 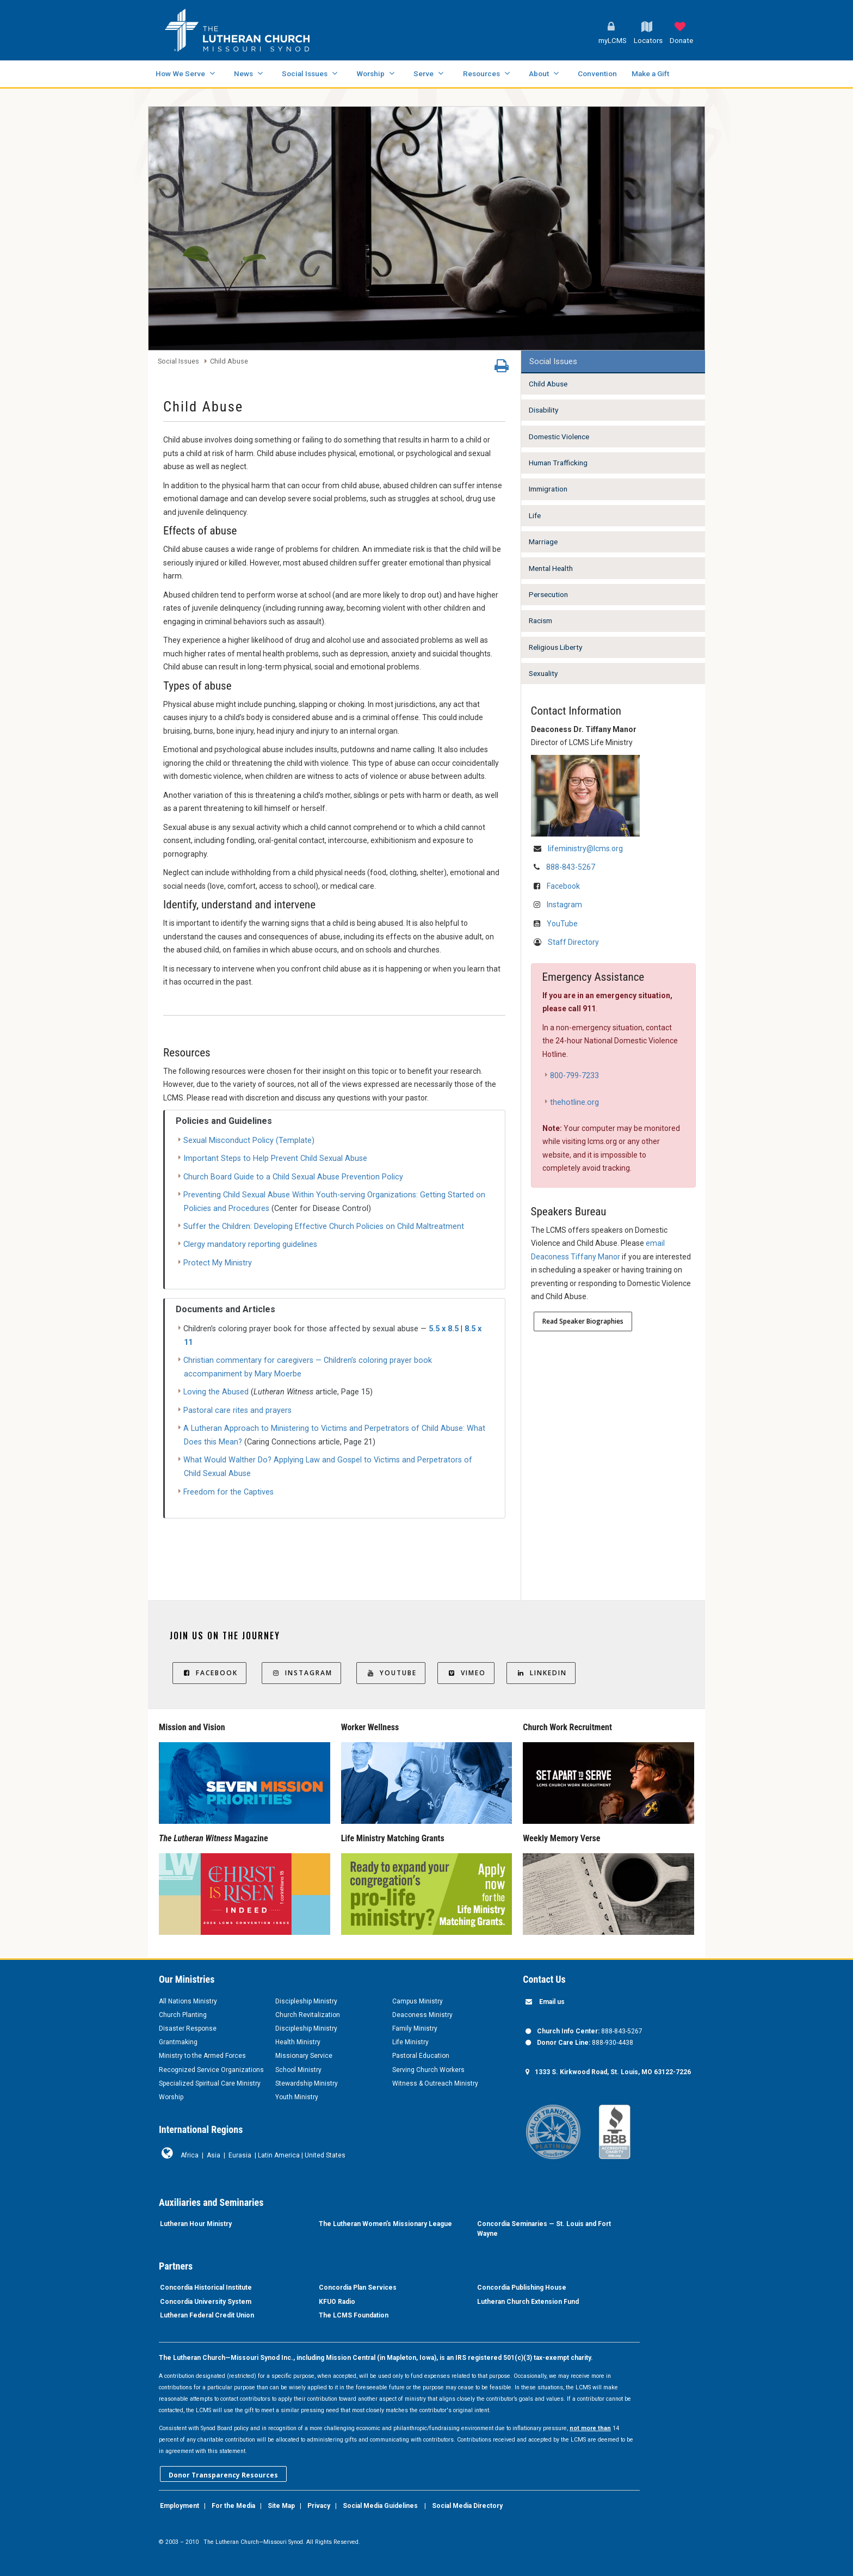 What do you see at coordinates (574, 1102) in the screenshot?
I see `thehotline.org` at bounding box center [574, 1102].